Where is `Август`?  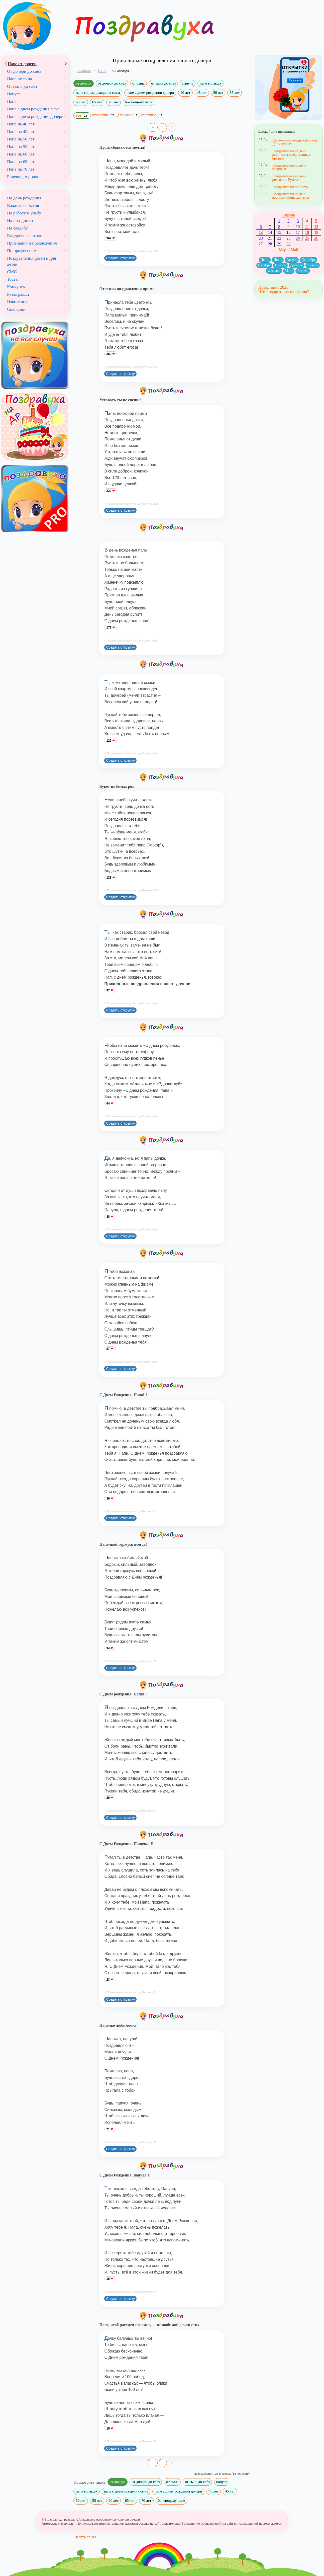 Август is located at coordinates (291, 260).